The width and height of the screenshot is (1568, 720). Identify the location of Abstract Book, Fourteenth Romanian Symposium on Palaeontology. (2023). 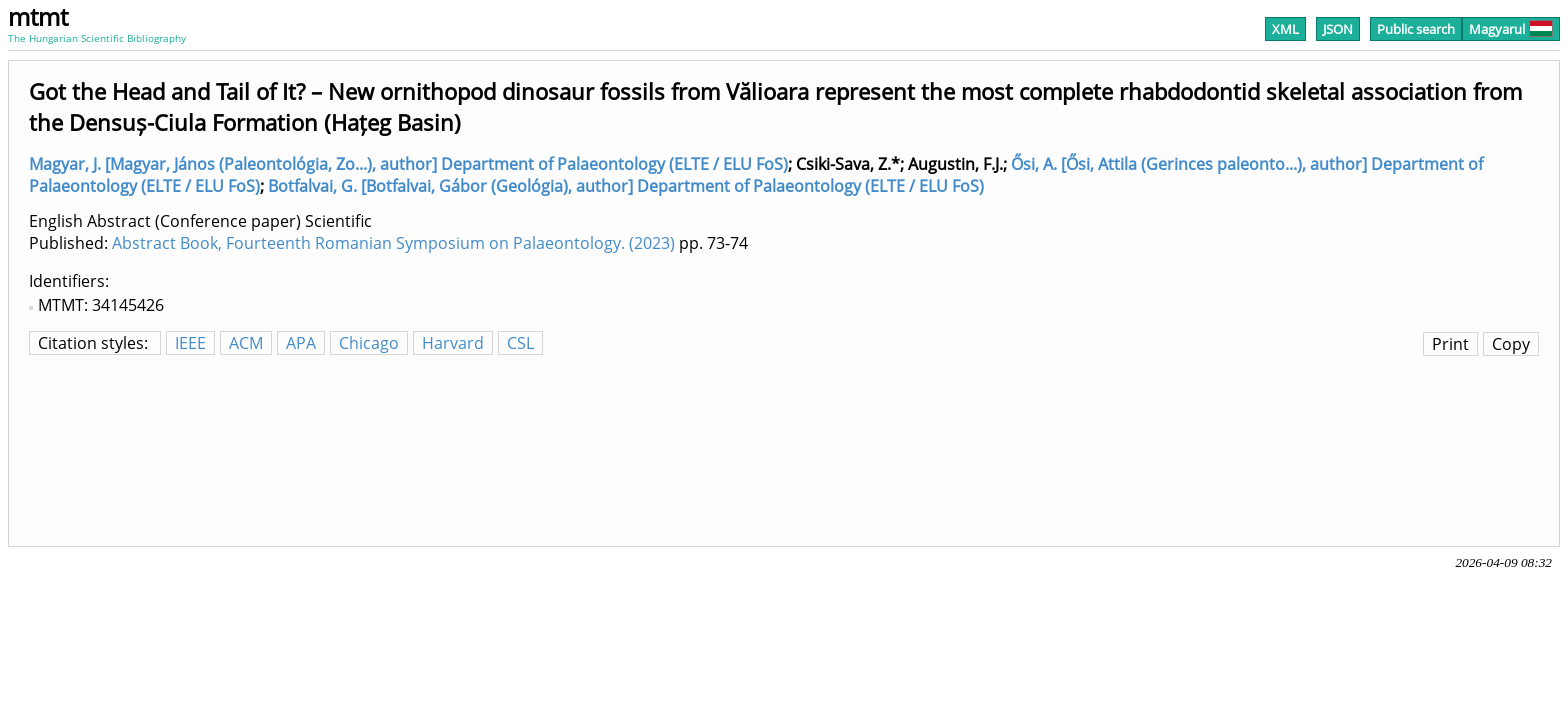
(393, 243).